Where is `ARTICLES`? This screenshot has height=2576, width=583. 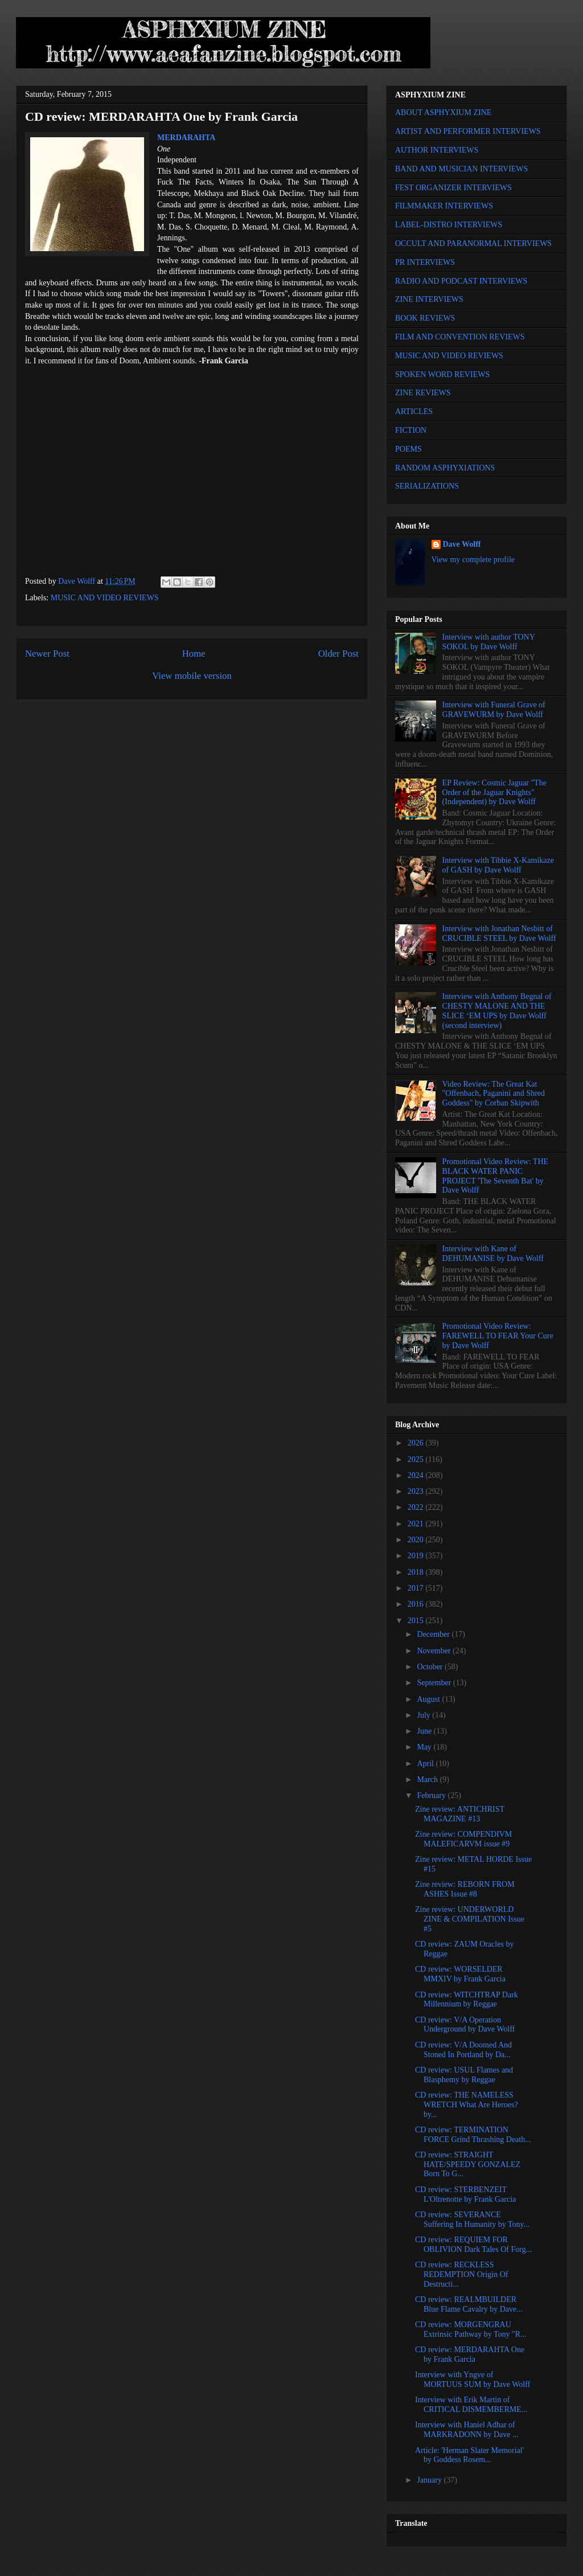
ARTICLES is located at coordinates (414, 411).